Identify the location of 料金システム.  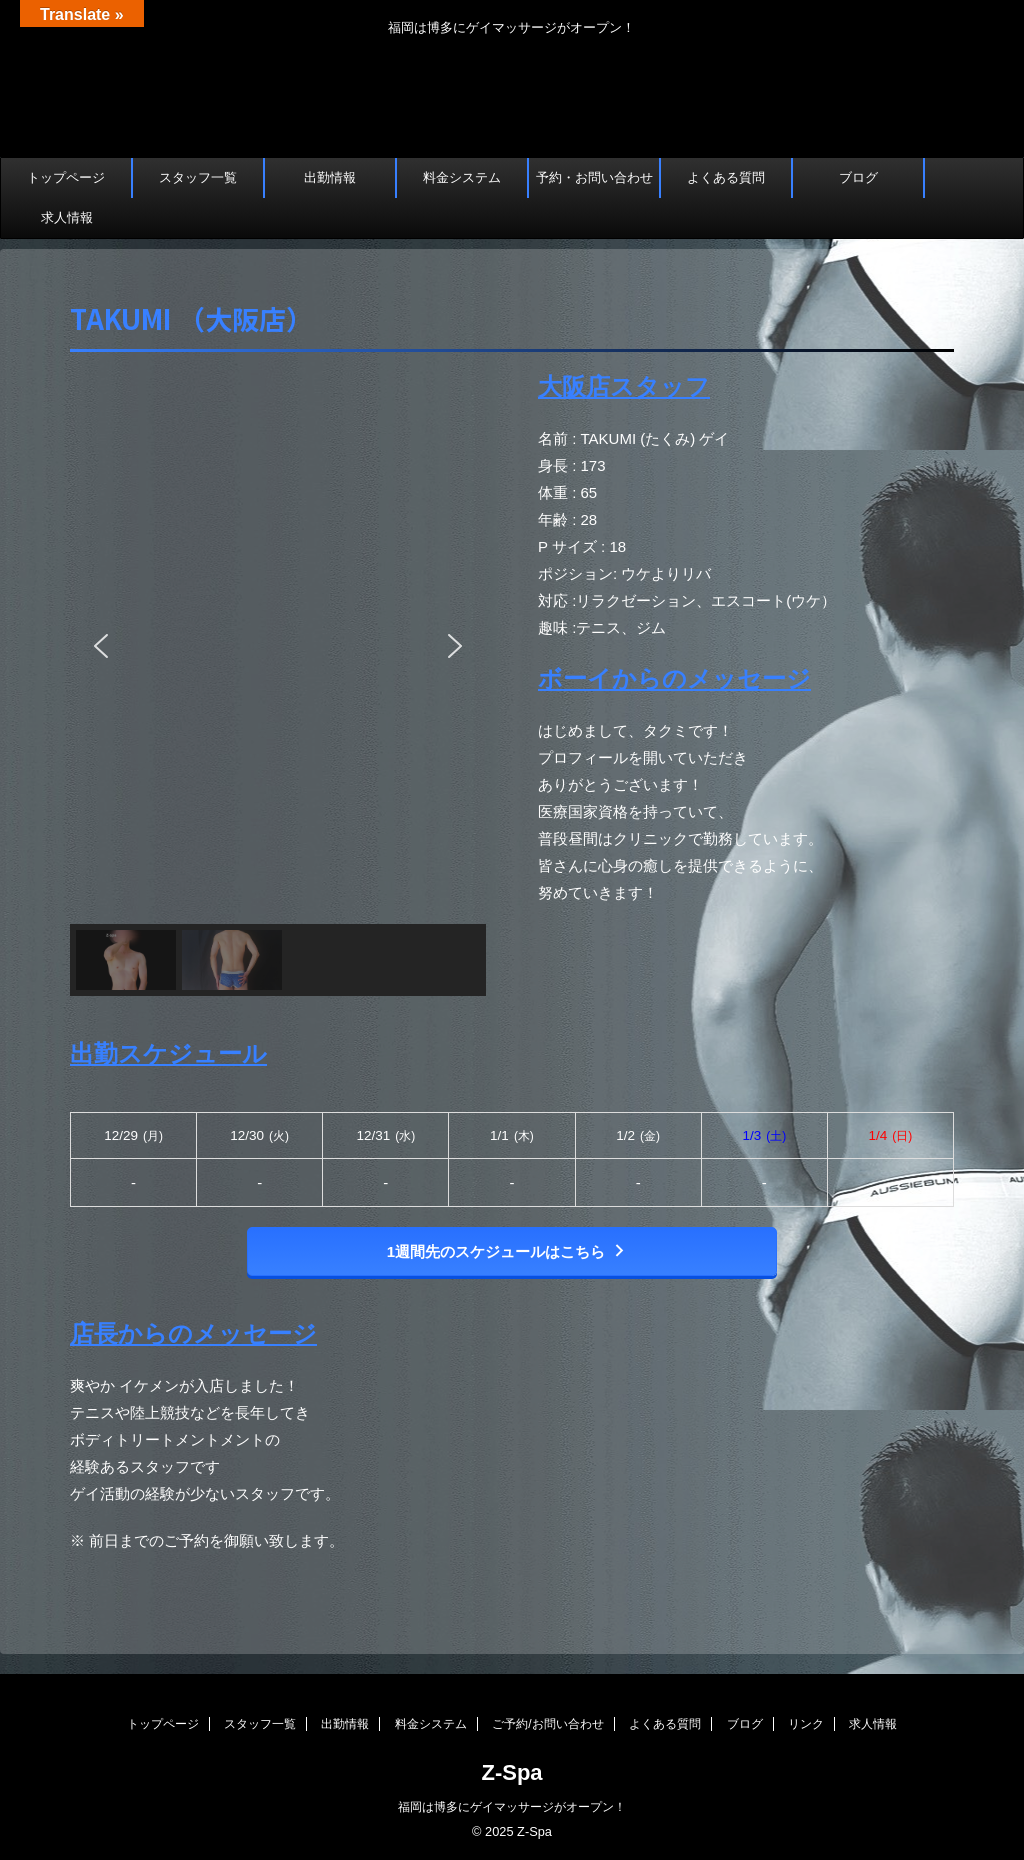
(462, 177).